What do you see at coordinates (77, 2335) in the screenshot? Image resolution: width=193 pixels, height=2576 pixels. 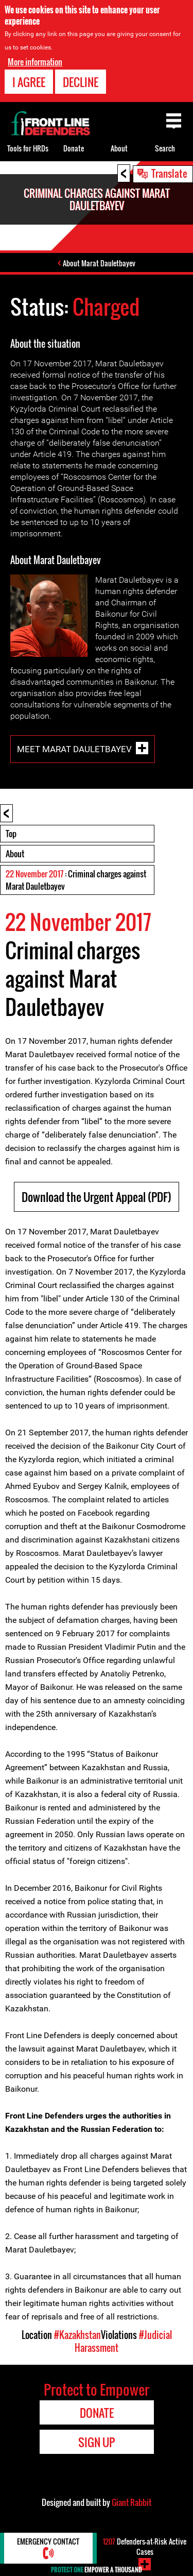 I see `#Kazakhstan` at bounding box center [77, 2335].